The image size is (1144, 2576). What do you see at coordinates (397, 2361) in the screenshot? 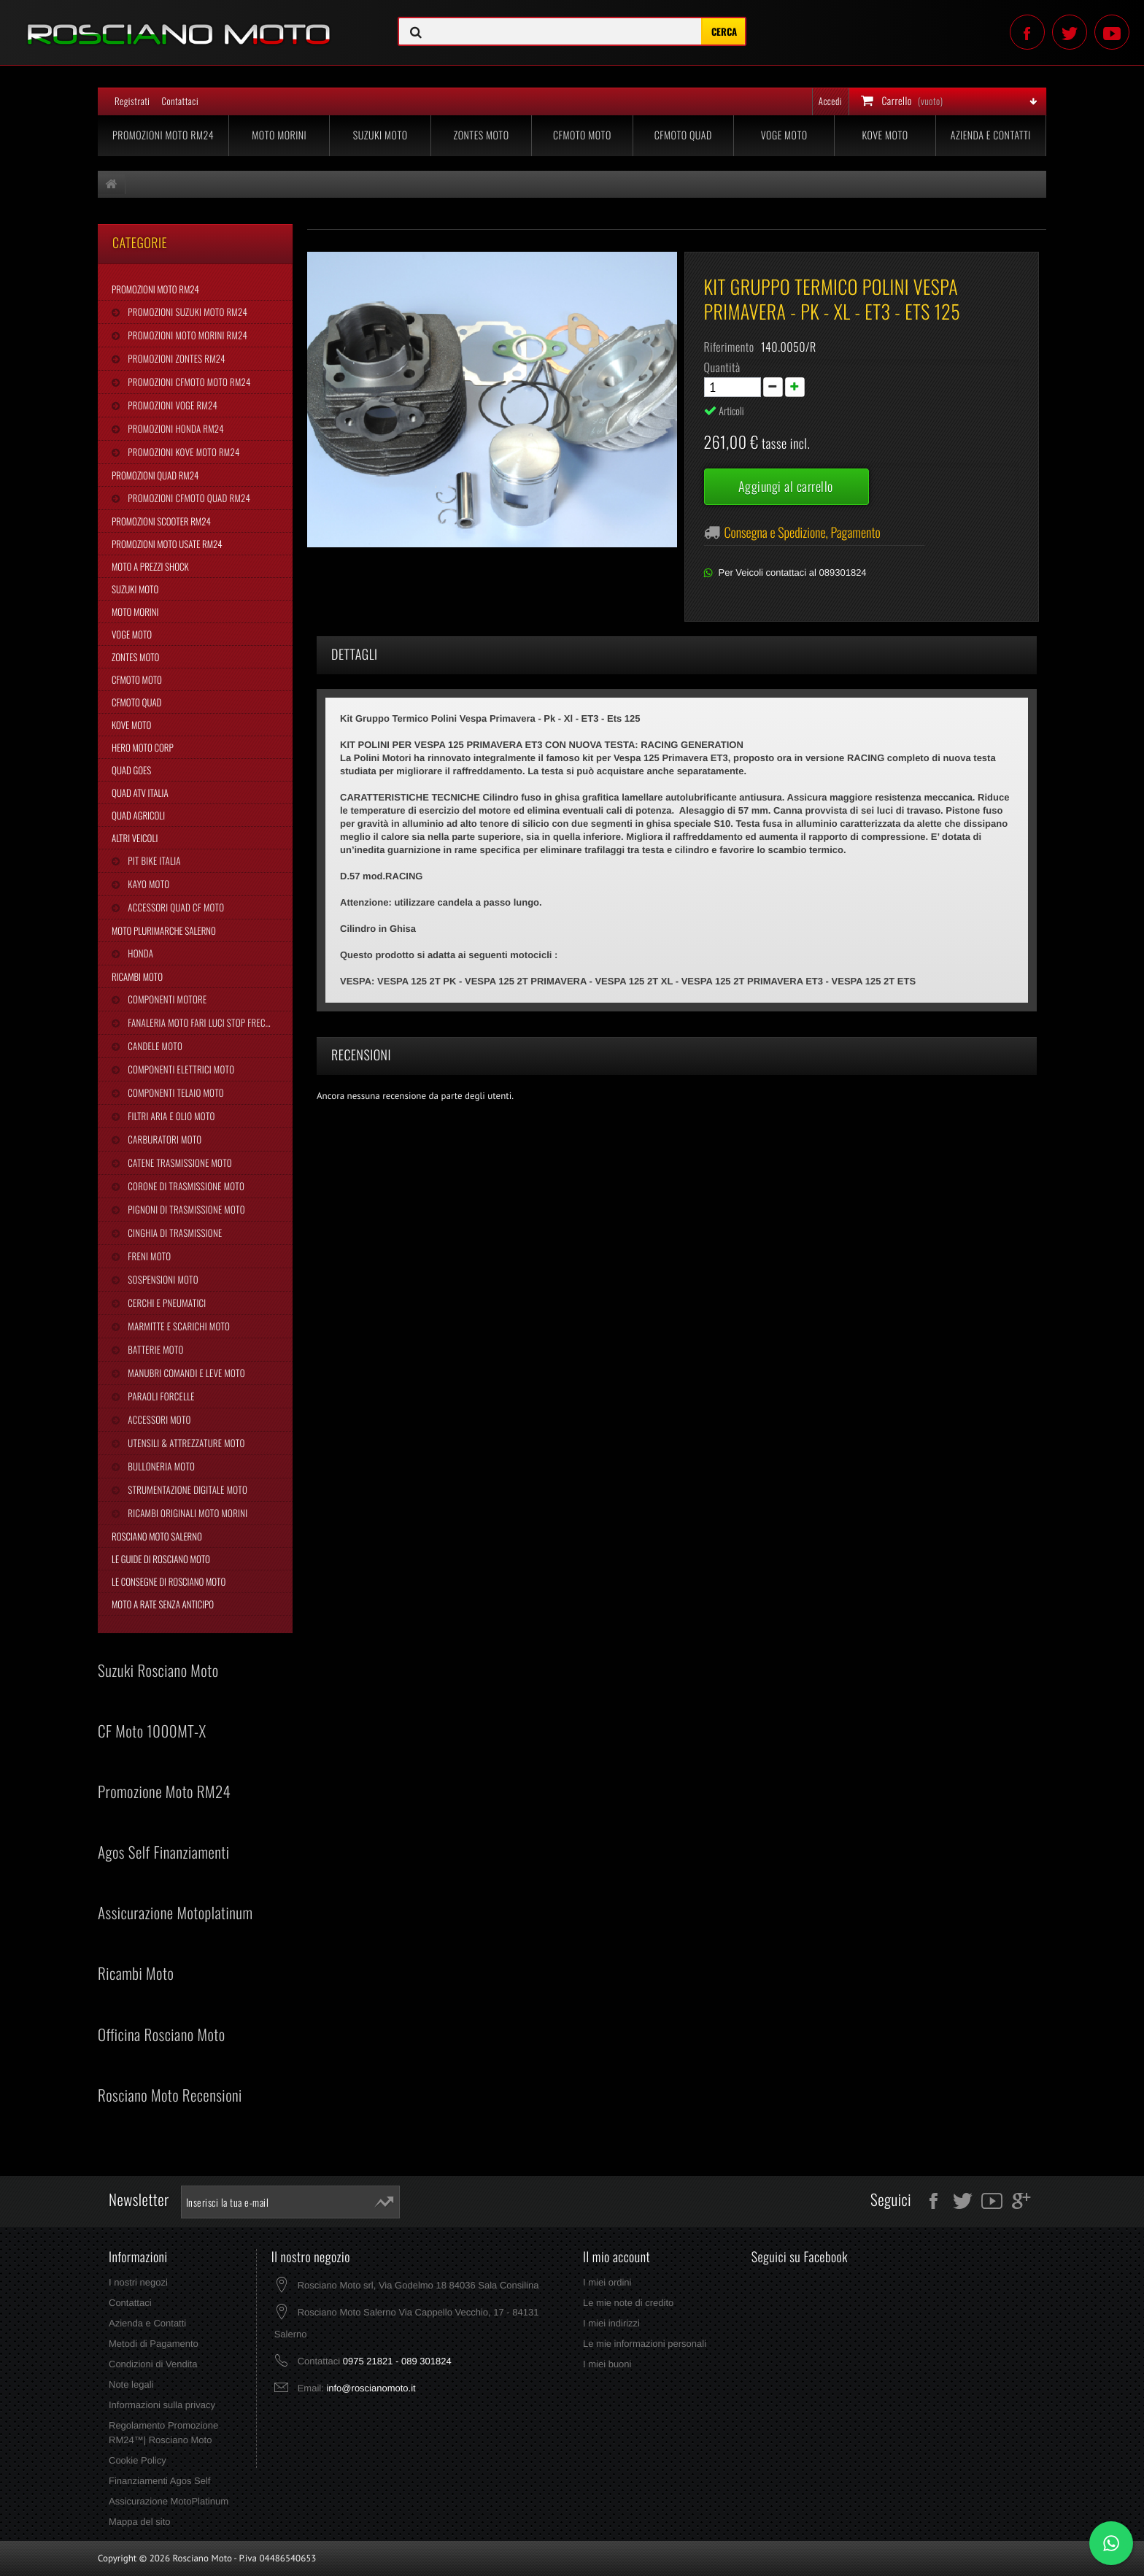
I see `0975 21821 - 089 301824` at bounding box center [397, 2361].